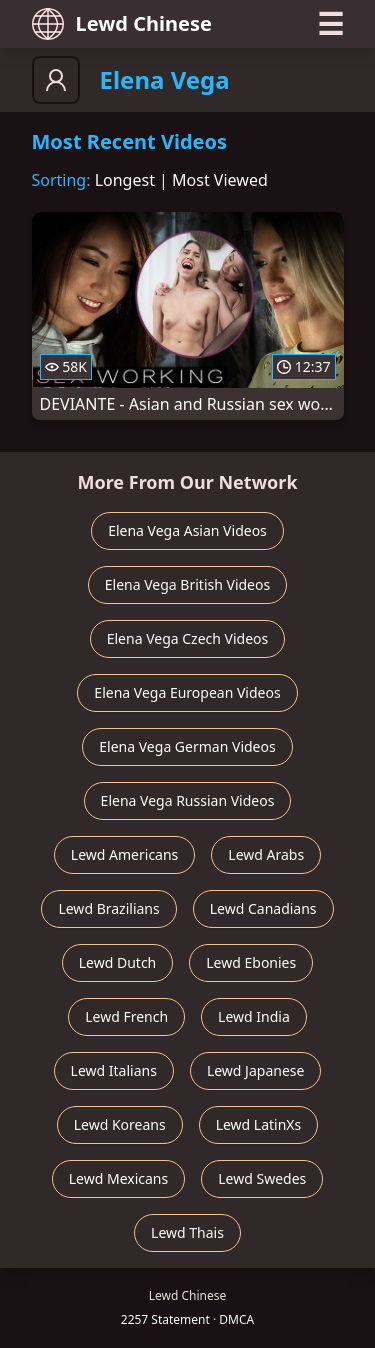 The height and width of the screenshot is (1348, 375). I want to click on Lewd Thais, so click(187, 1232).